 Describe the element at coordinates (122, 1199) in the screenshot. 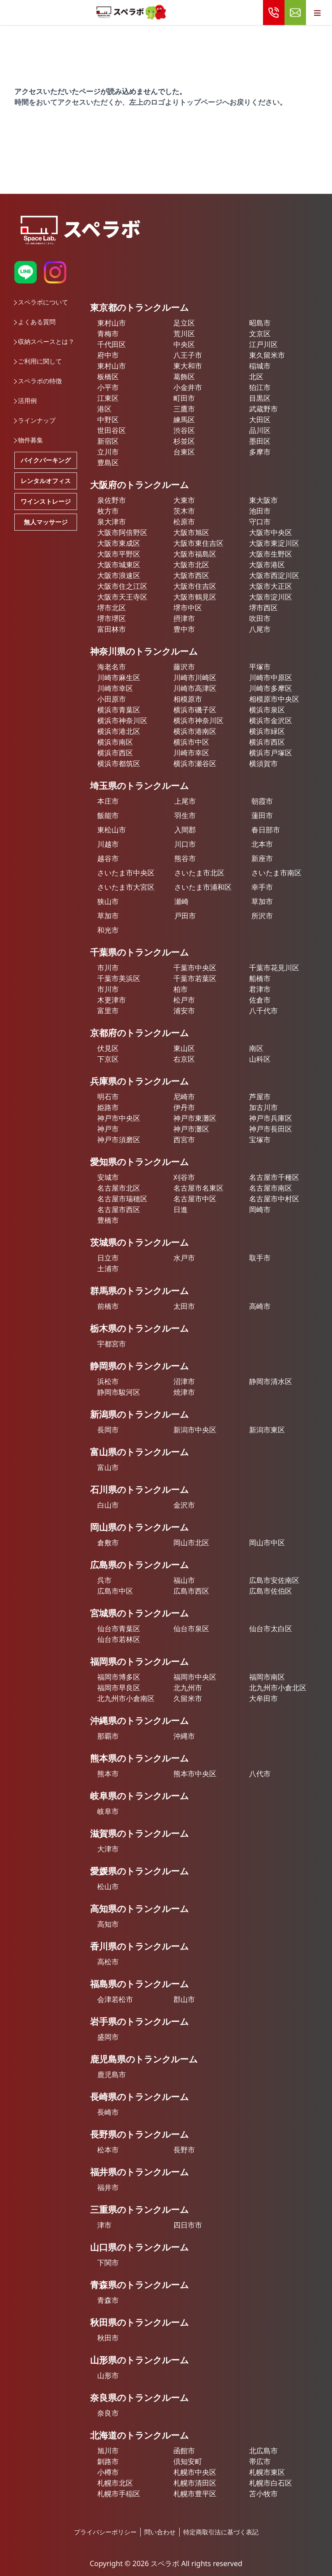

I see `名古屋市瑞穂区` at that location.